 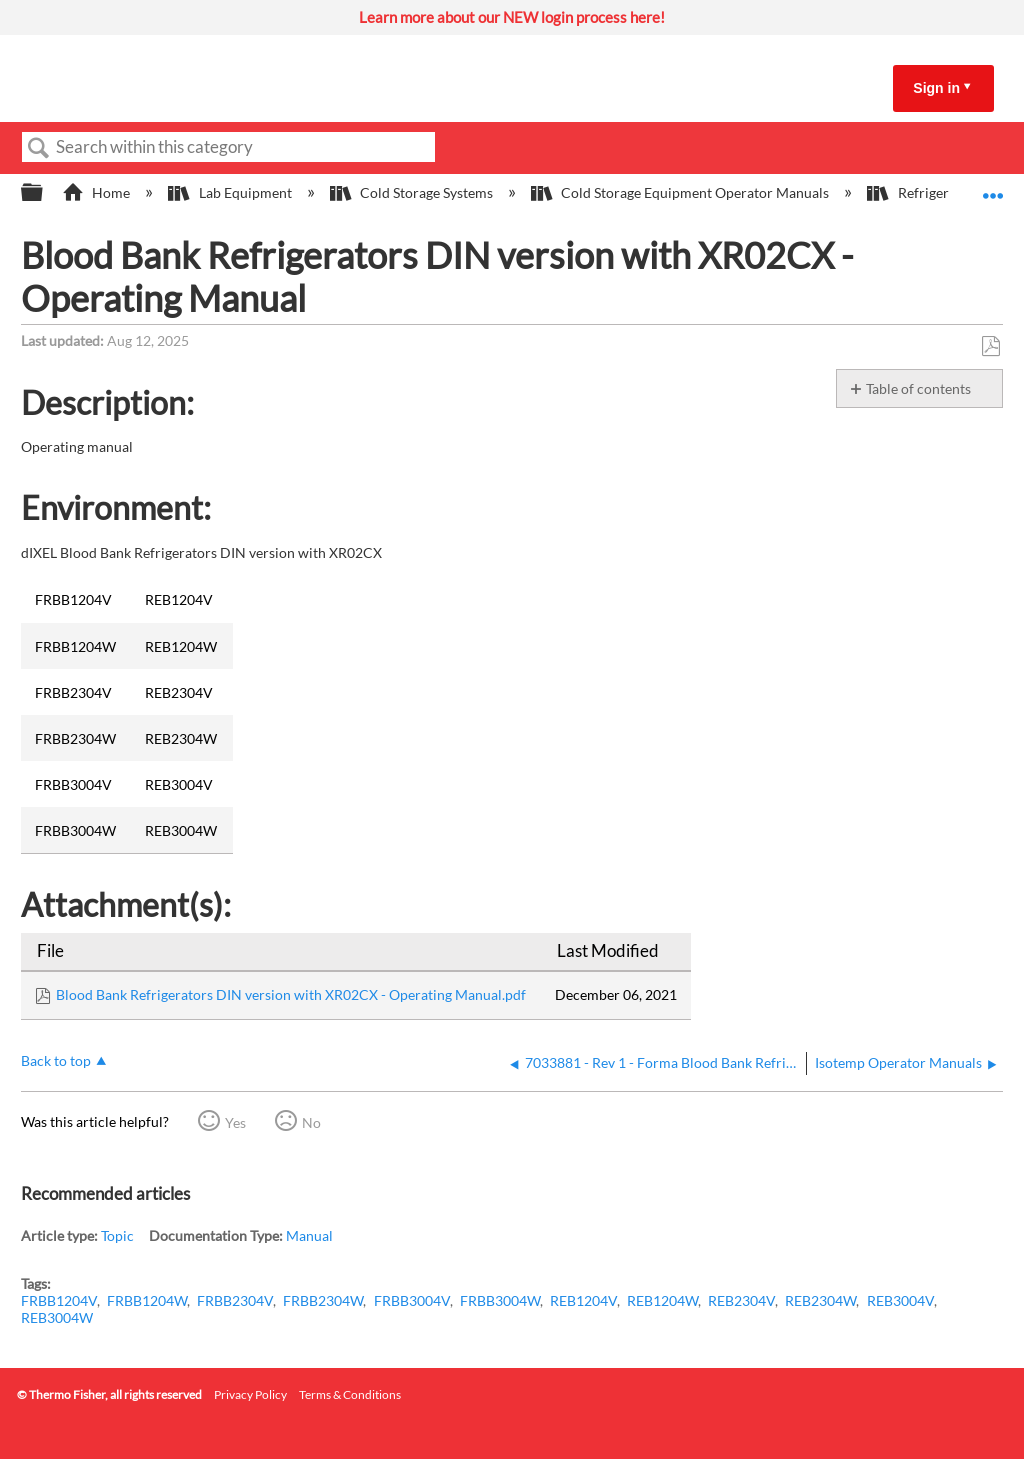 I want to click on REB3004W, so click(x=57, y=1317).